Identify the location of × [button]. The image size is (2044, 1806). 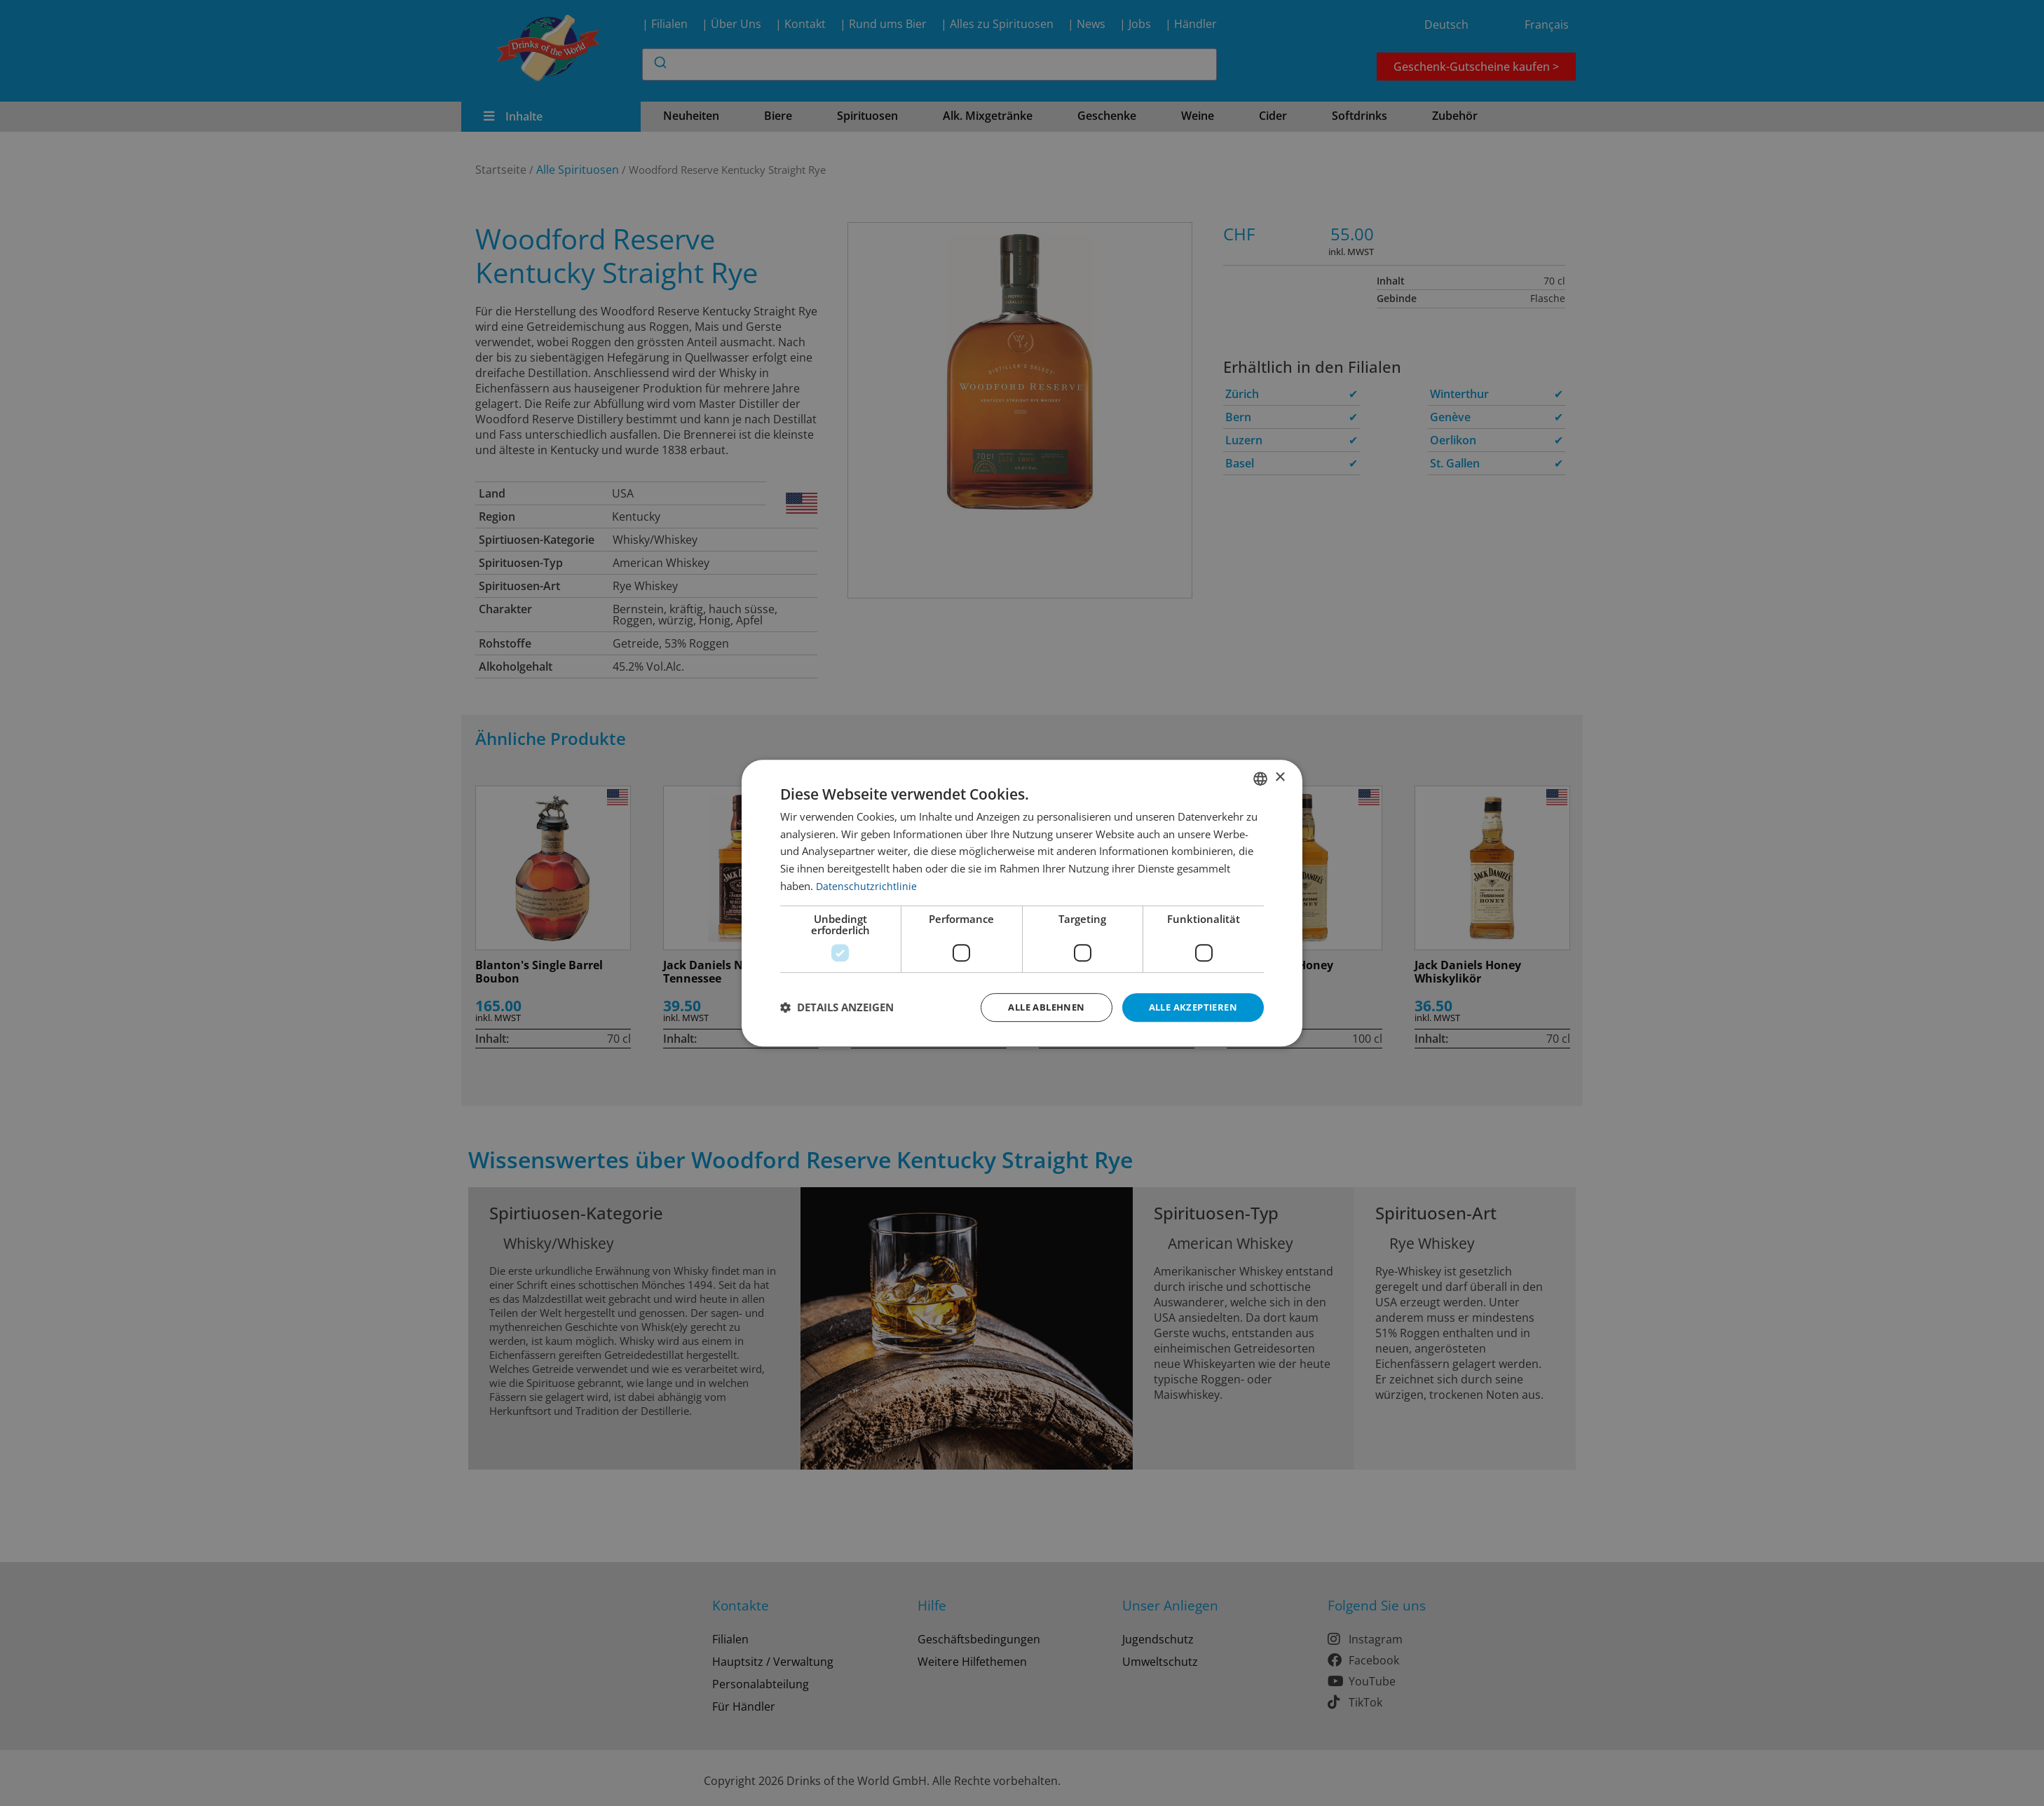
(1279, 777).